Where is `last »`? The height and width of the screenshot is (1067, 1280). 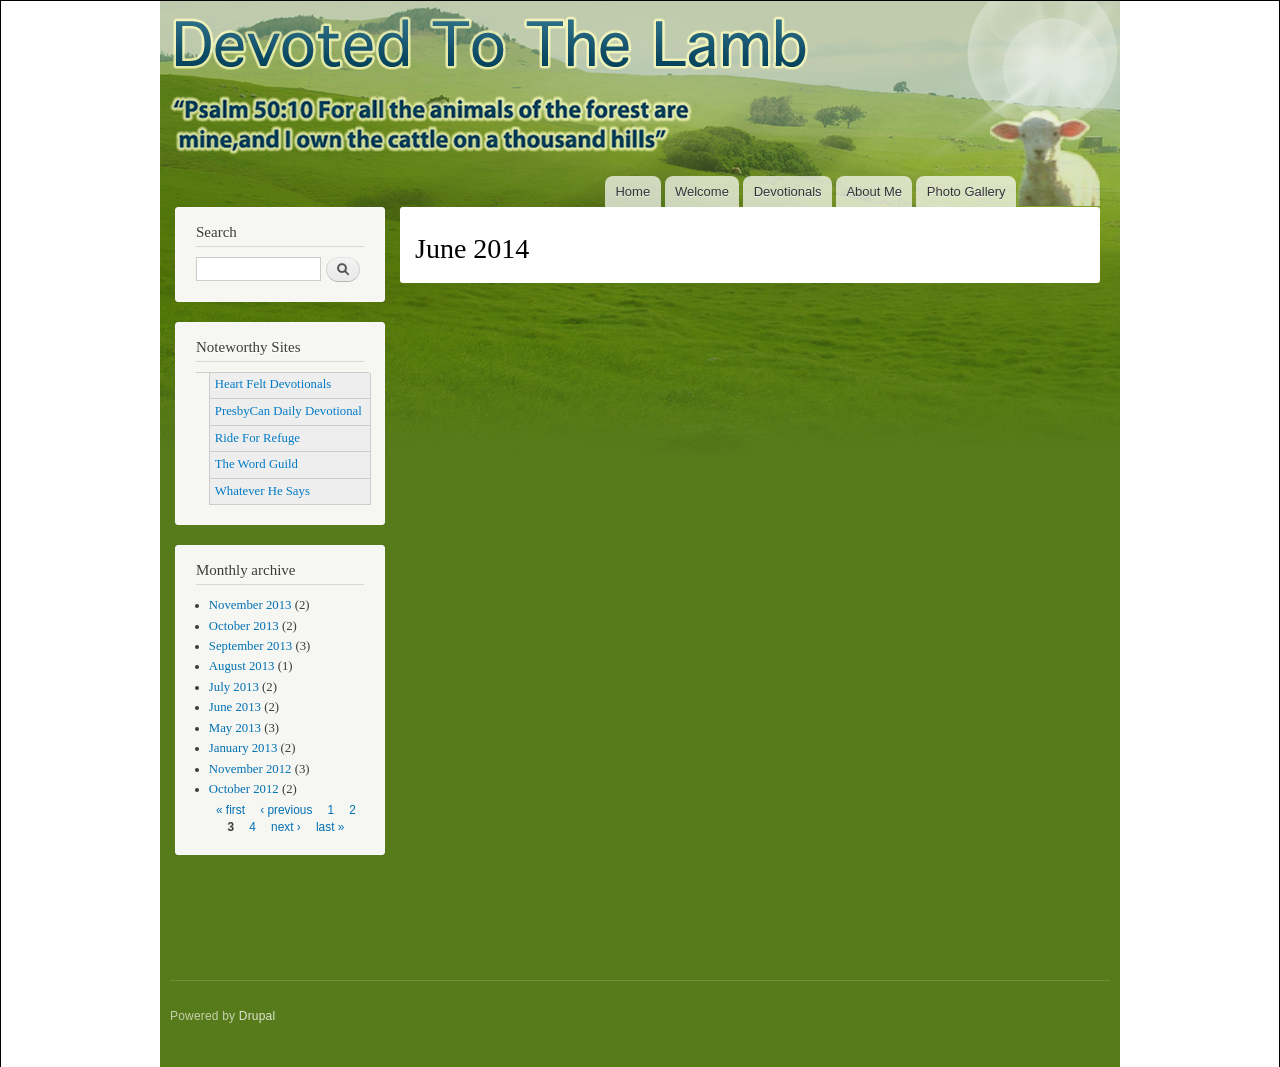
last » is located at coordinates (330, 827).